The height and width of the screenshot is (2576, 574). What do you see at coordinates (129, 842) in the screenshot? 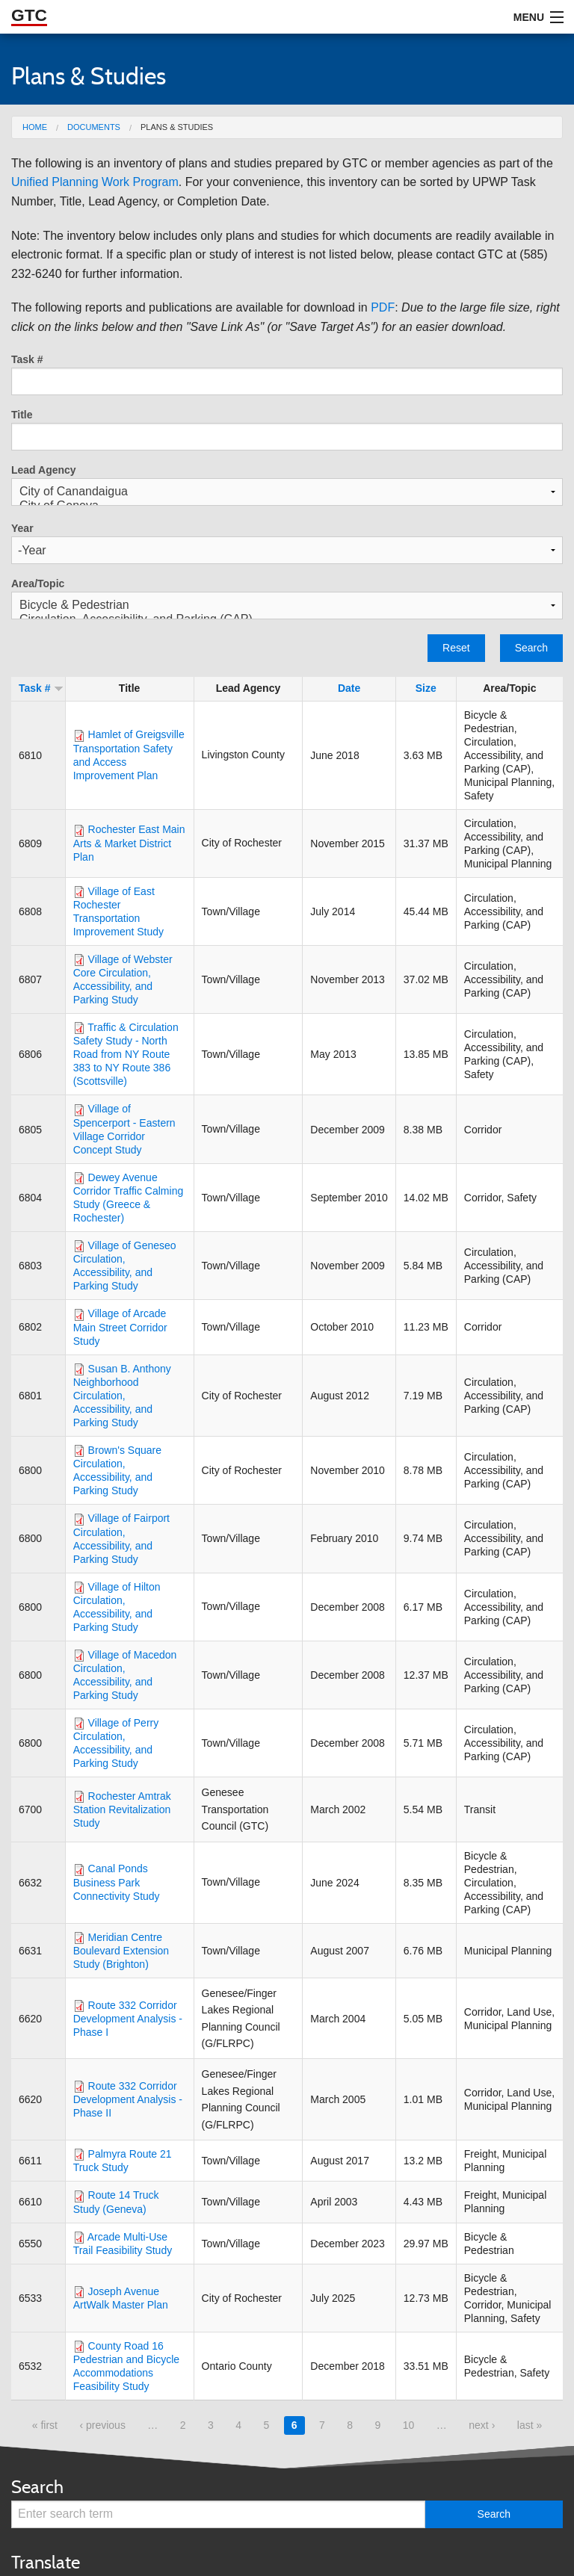
I see `Rochester East Main Arts & Market District Plan` at bounding box center [129, 842].